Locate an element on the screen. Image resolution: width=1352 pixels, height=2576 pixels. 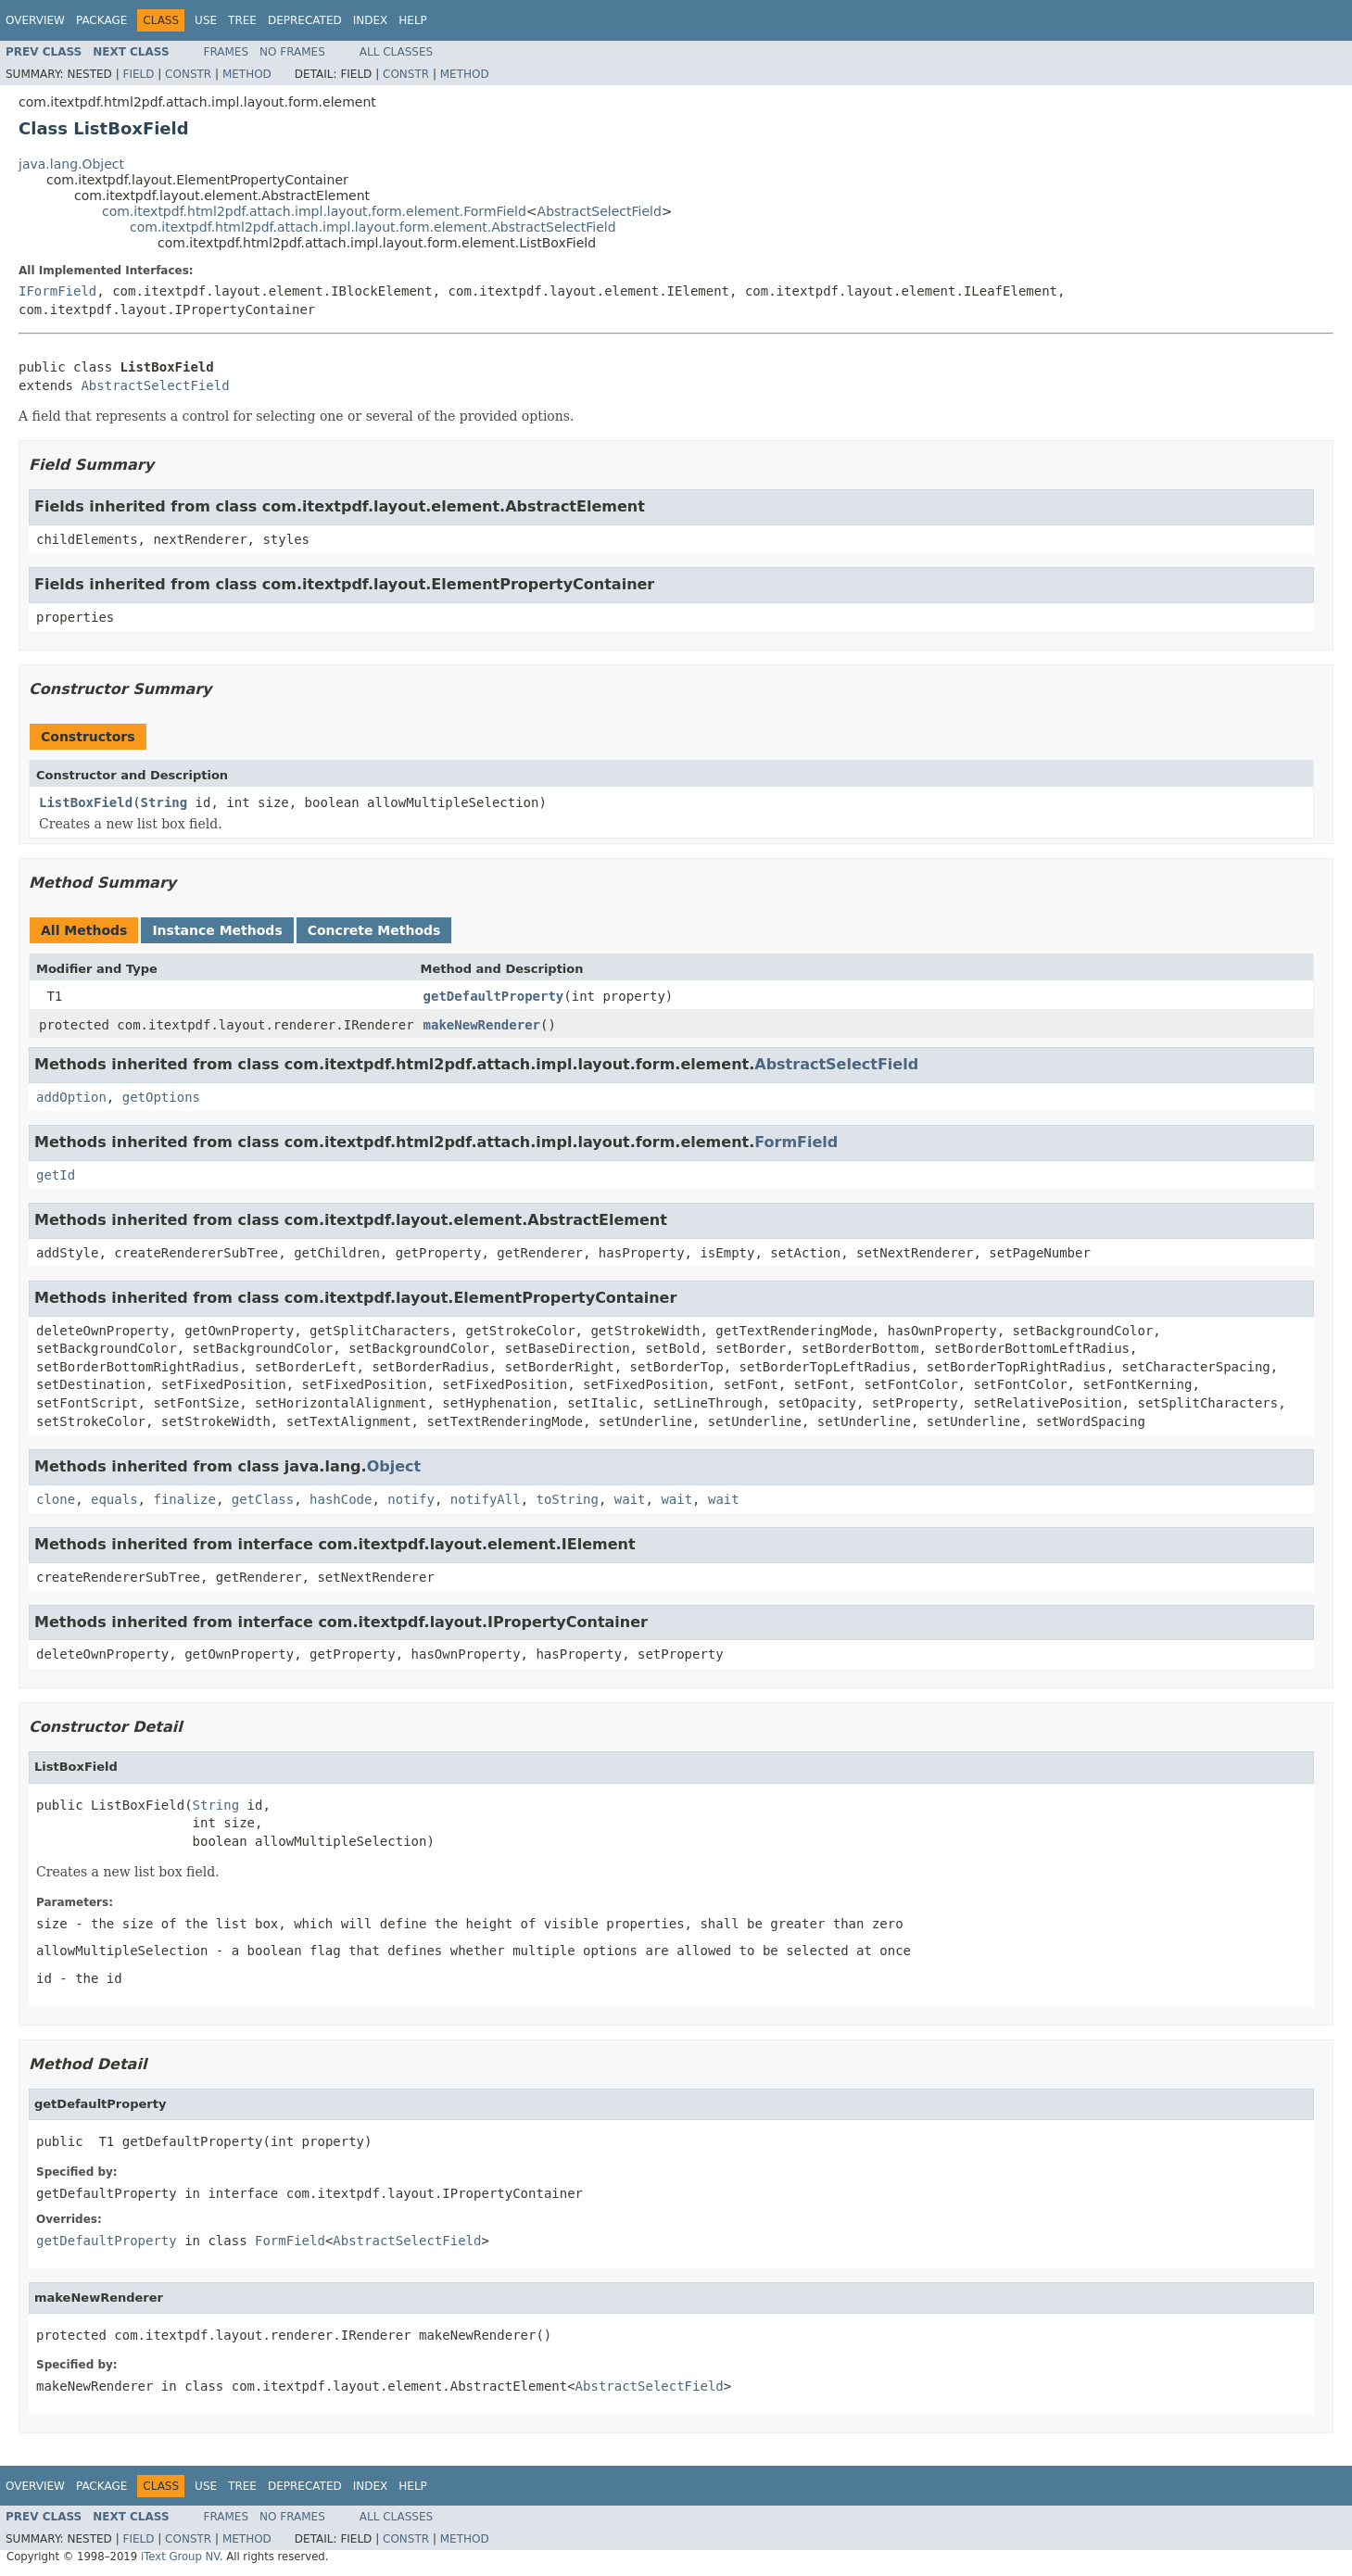
wait is located at coordinates (630, 1499).